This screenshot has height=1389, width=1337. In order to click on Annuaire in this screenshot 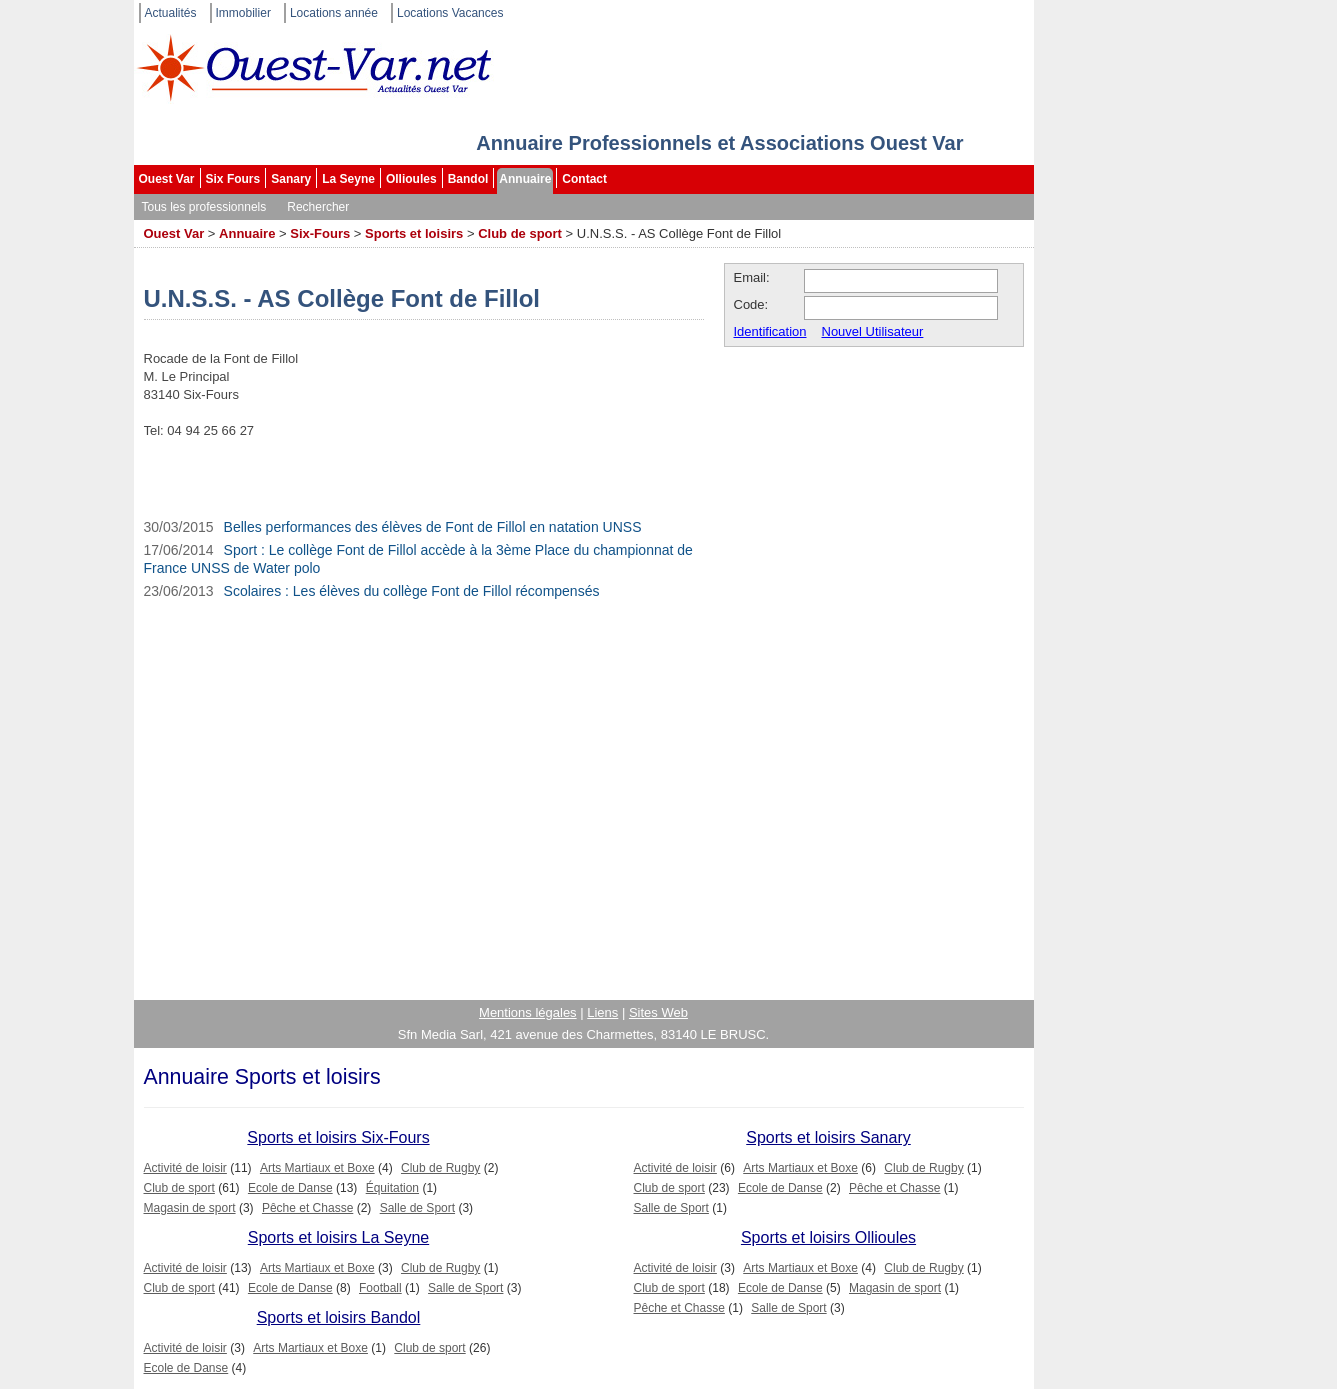, I will do `click(525, 179)`.